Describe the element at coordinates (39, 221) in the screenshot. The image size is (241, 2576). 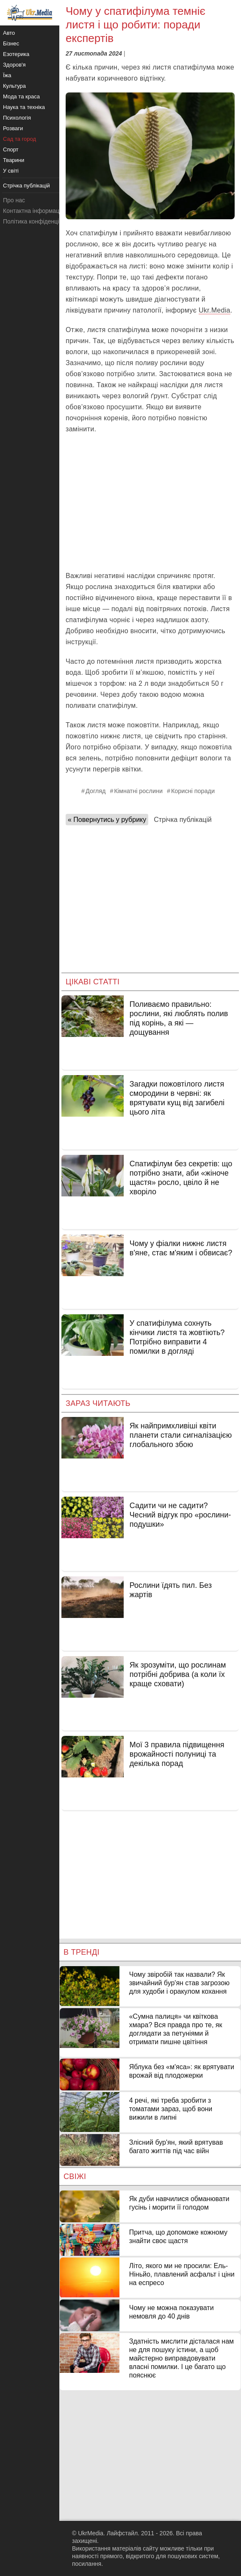
I see `Політика конфіденційності` at that location.